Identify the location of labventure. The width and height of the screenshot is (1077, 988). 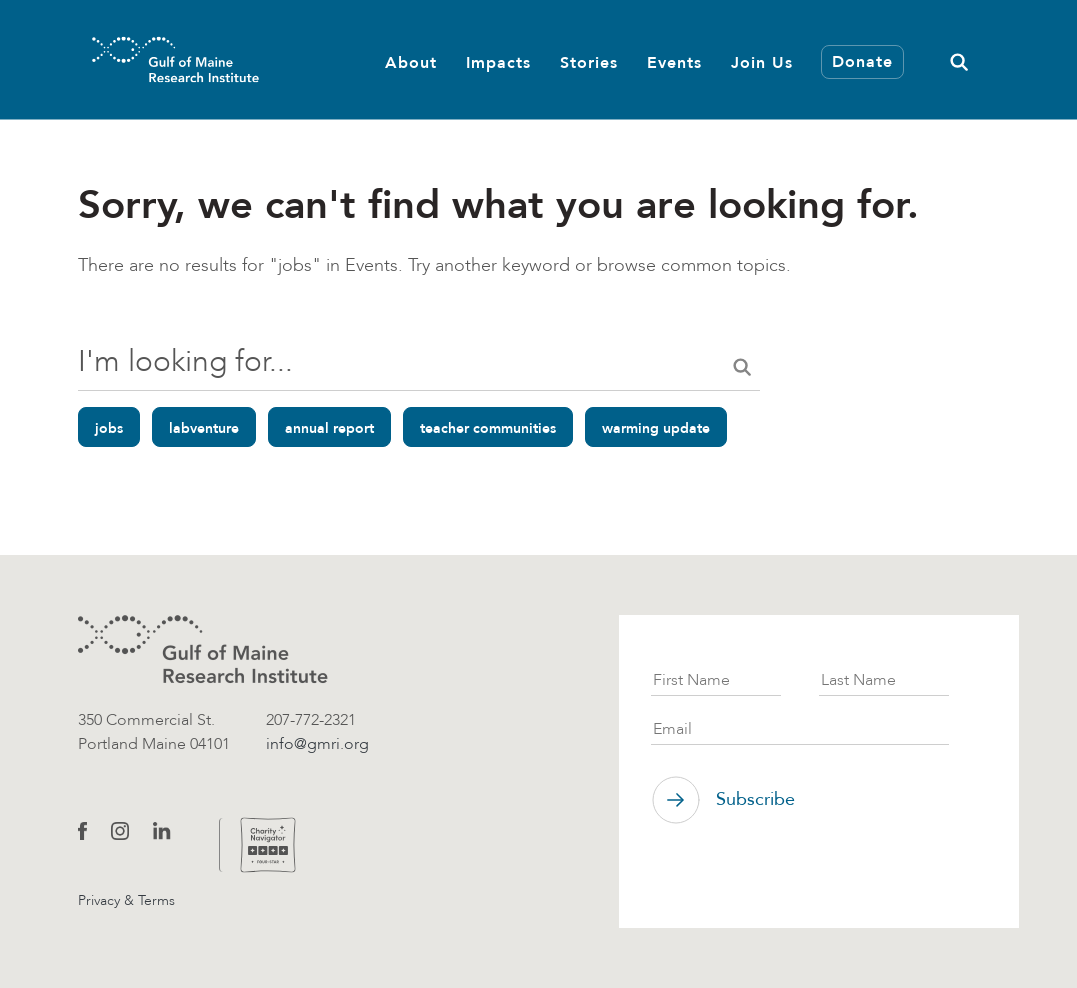
(204, 428).